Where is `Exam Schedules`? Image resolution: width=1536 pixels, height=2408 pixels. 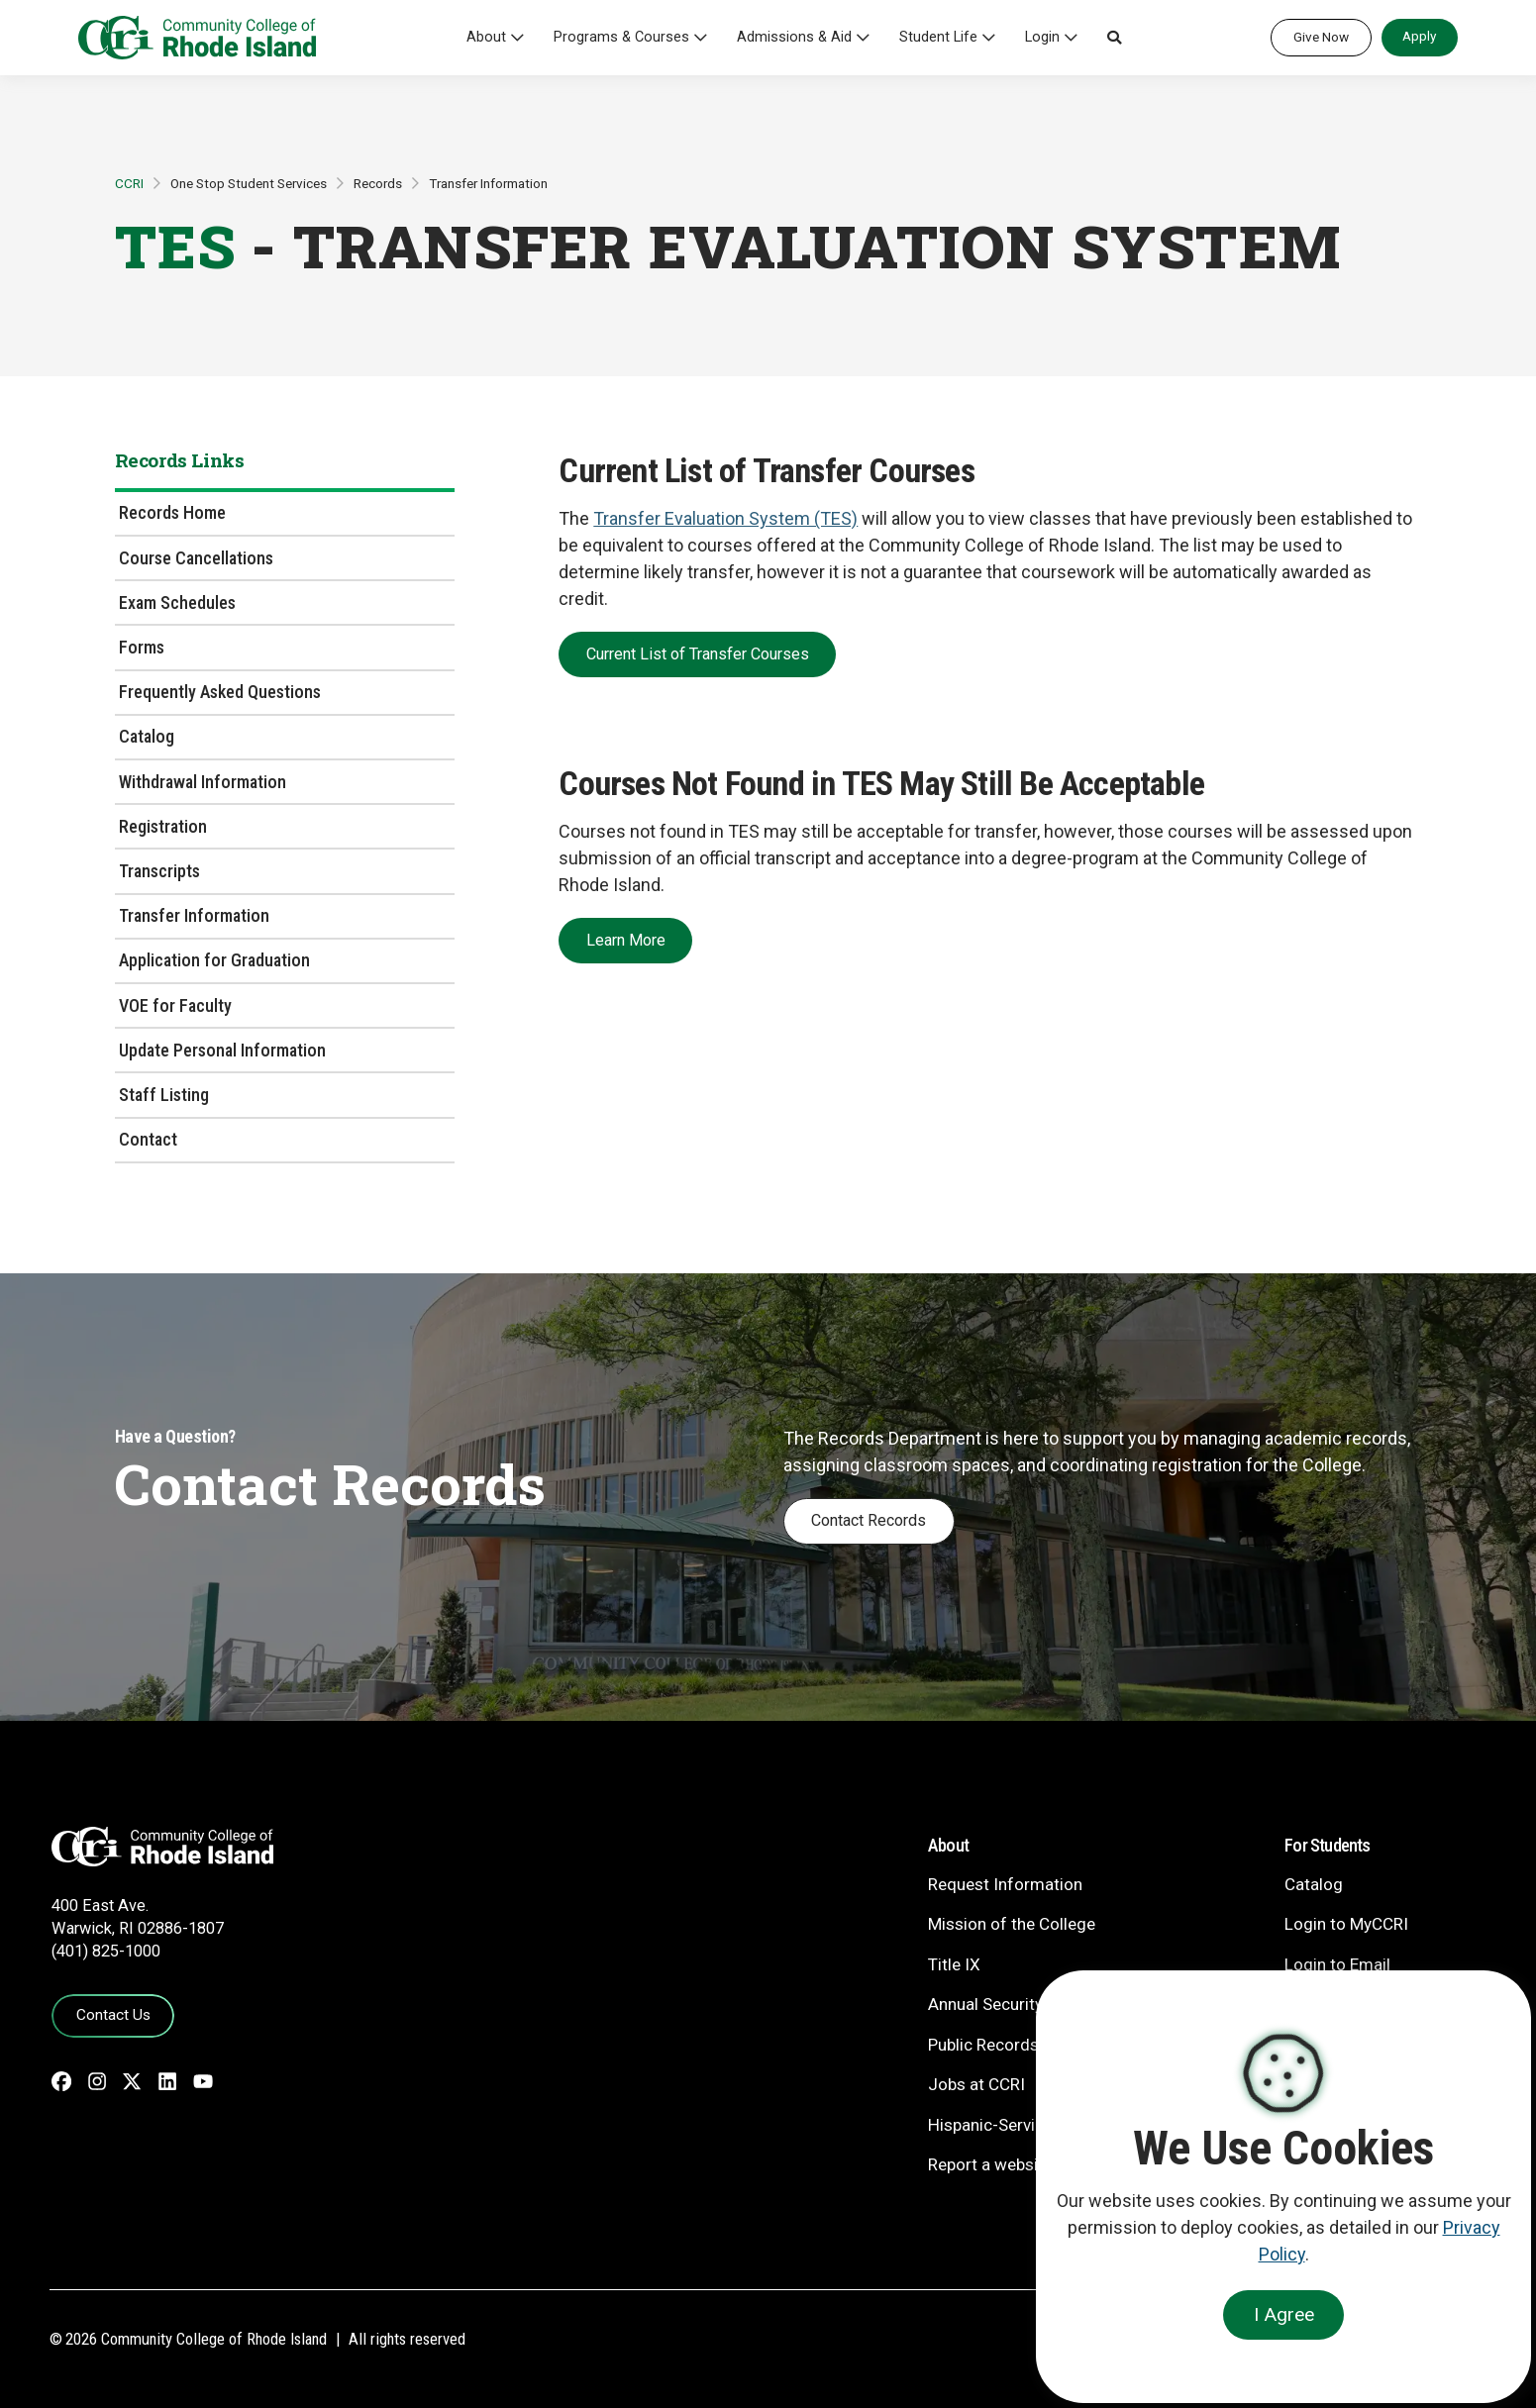 Exam Schedules is located at coordinates (177, 602).